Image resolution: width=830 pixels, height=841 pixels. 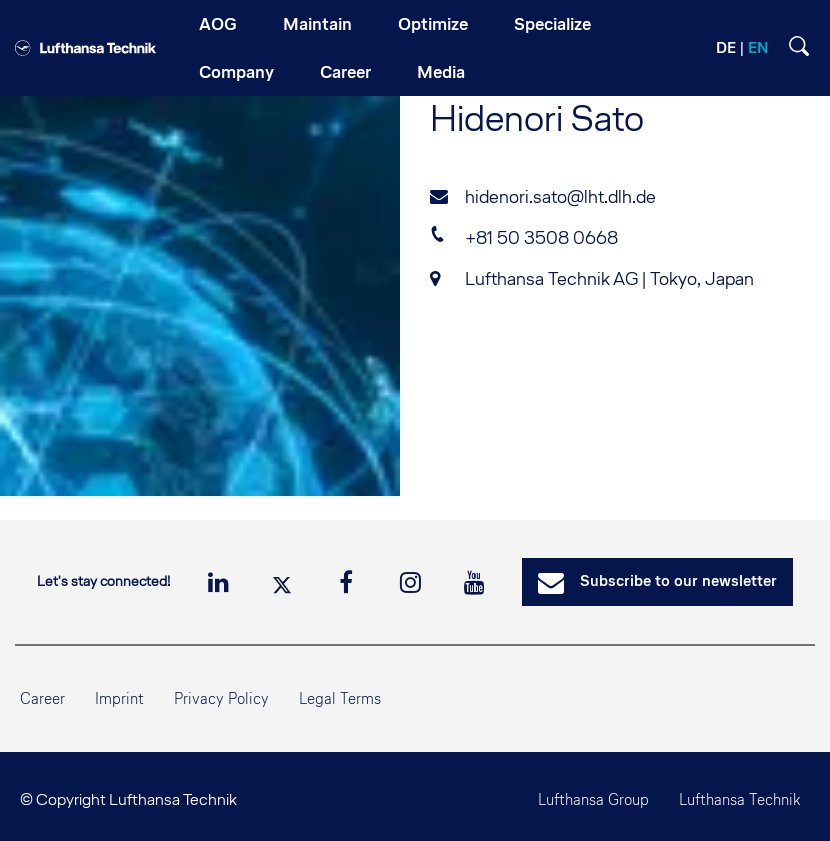 I want to click on Career, so click(x=42, y=698).